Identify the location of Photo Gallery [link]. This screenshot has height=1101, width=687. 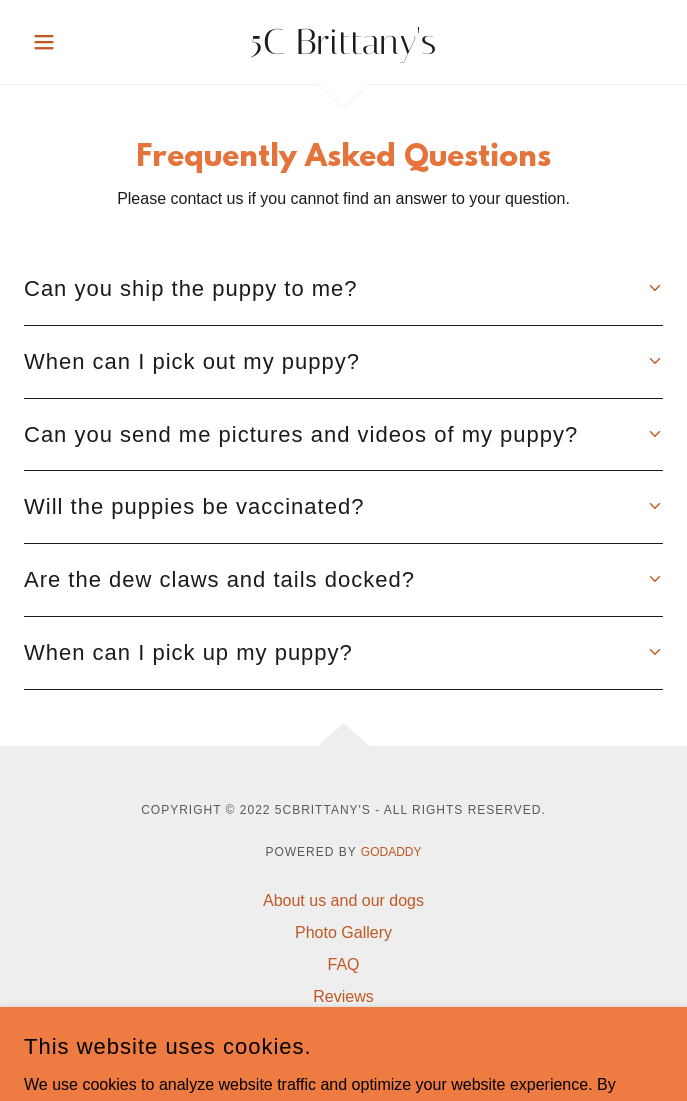
(343, 932).